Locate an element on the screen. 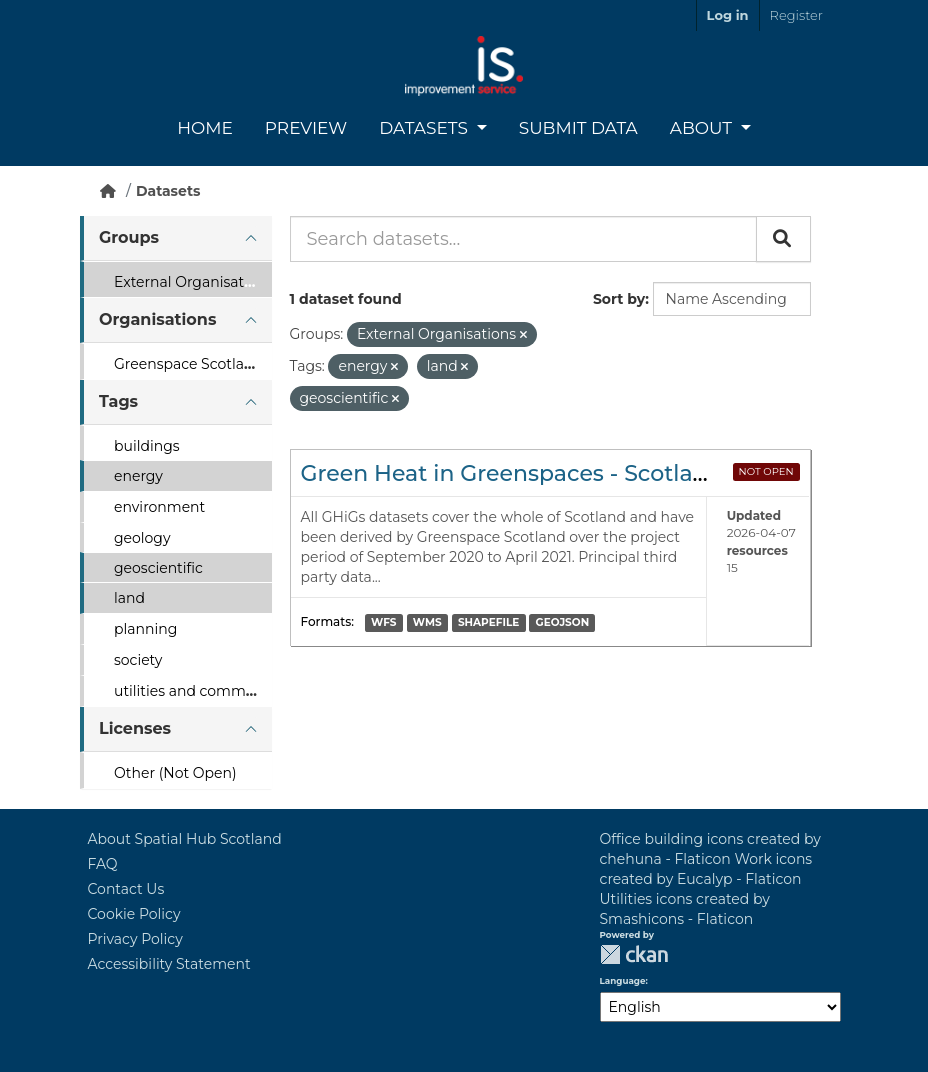 The height and width of the screenshot is (1072, 928). Green Heat in Greenspaces - Scotland is located at coordinates (512, 473).